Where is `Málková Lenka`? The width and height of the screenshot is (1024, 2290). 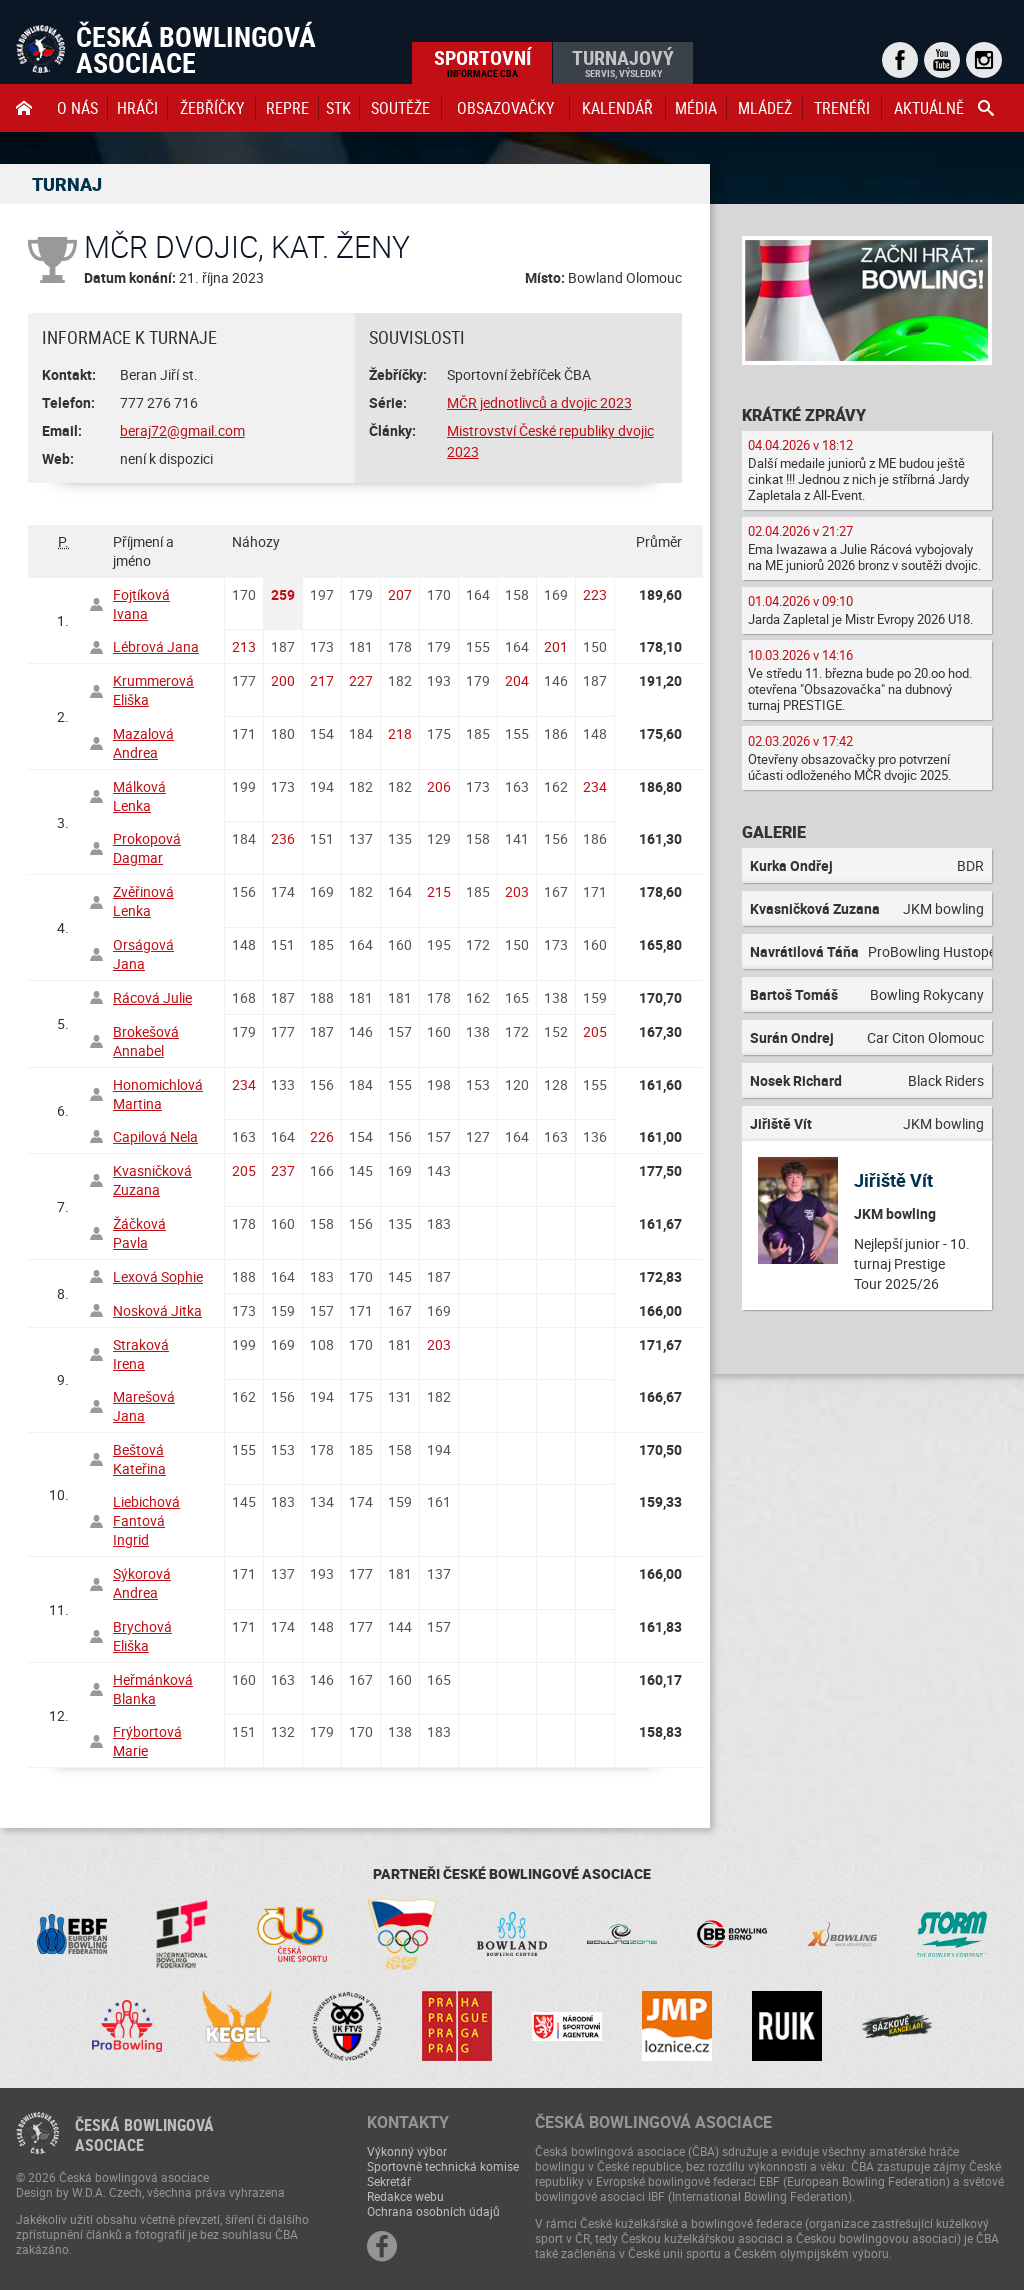 Málková Lenka is located at coordinates (139, 796).